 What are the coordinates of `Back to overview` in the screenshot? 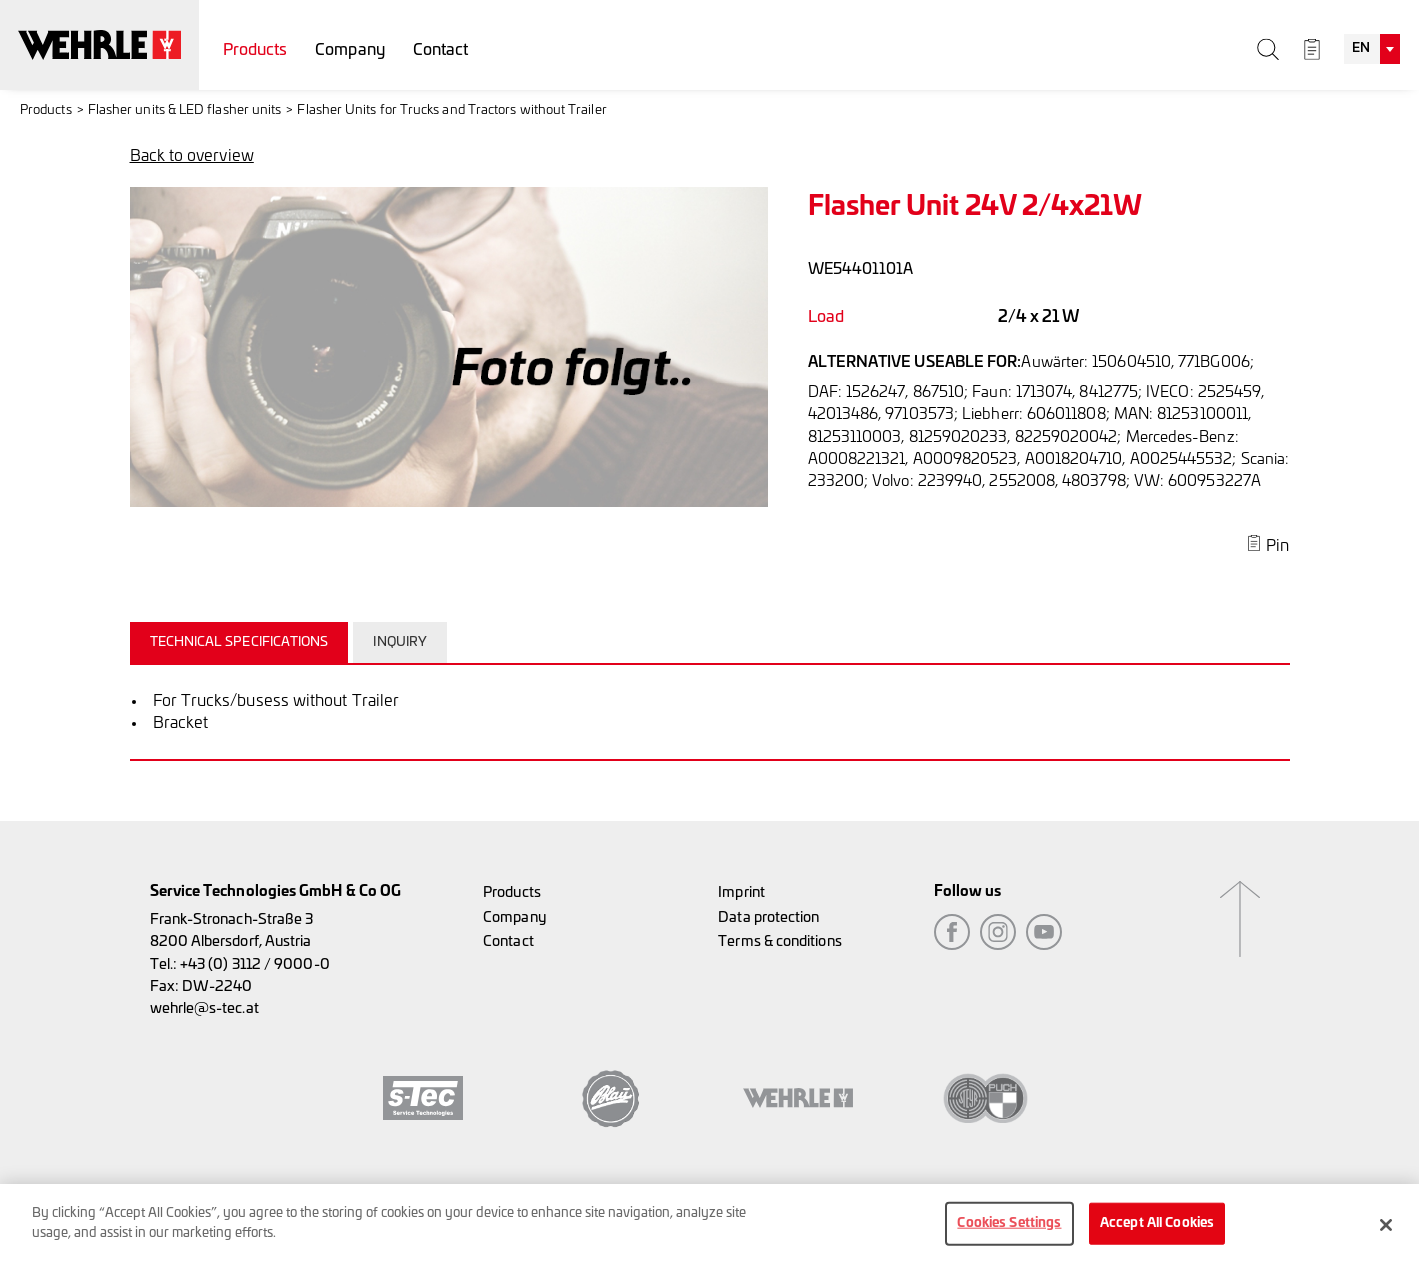 It's located at (192, 156).